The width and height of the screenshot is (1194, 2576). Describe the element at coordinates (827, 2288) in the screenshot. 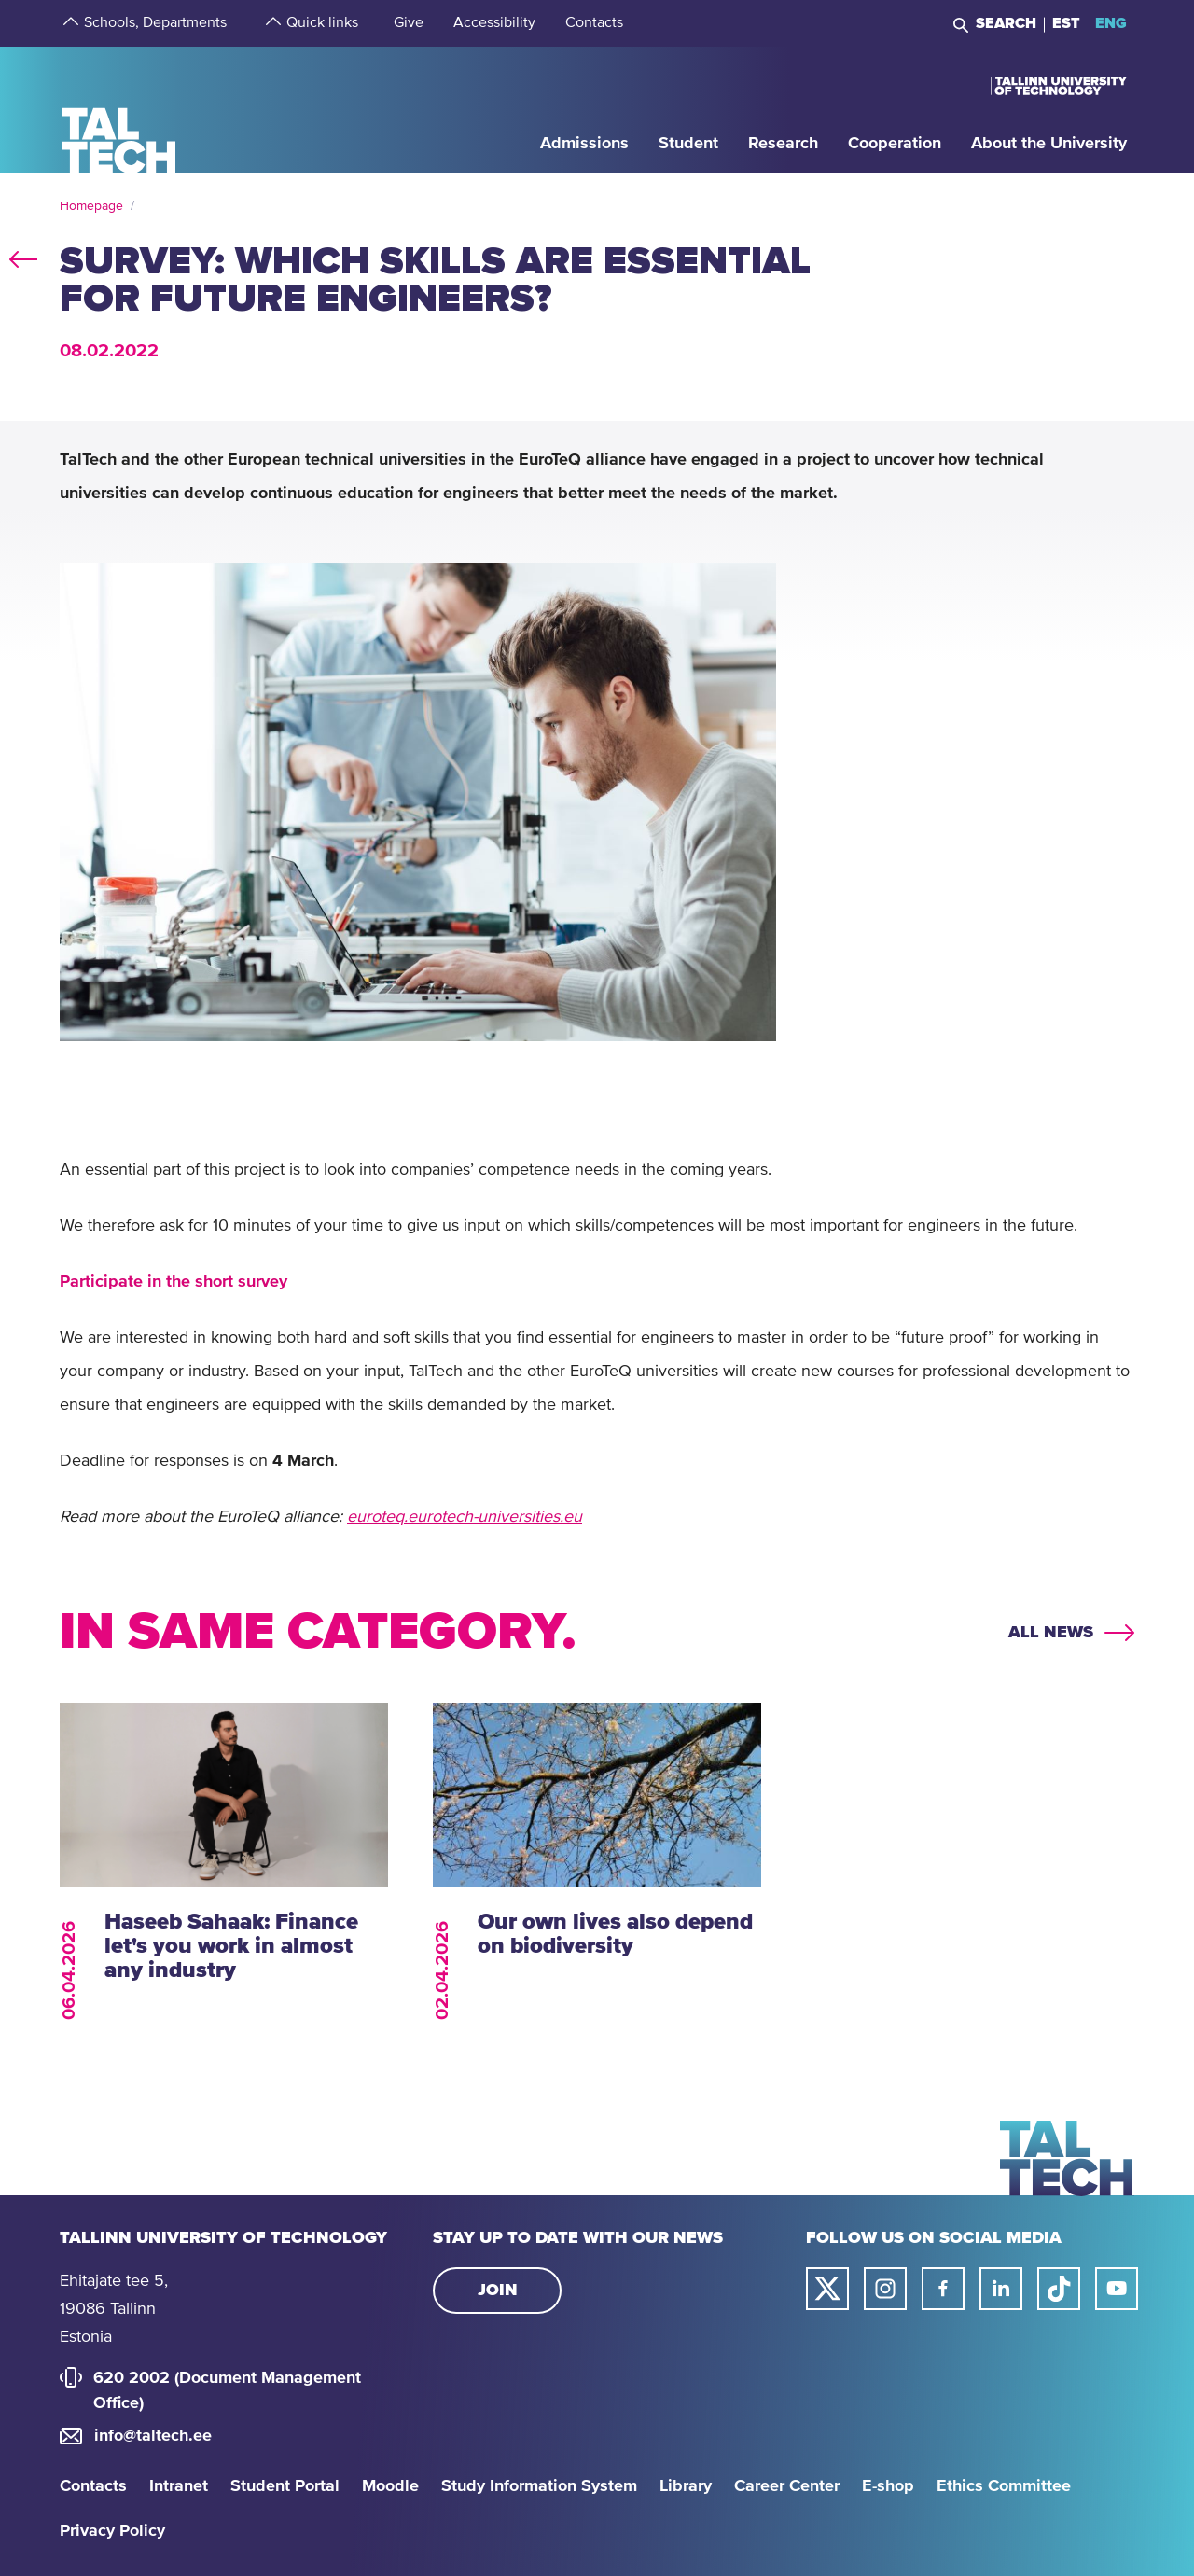

I see `[Taltech twitter link]` at that location.